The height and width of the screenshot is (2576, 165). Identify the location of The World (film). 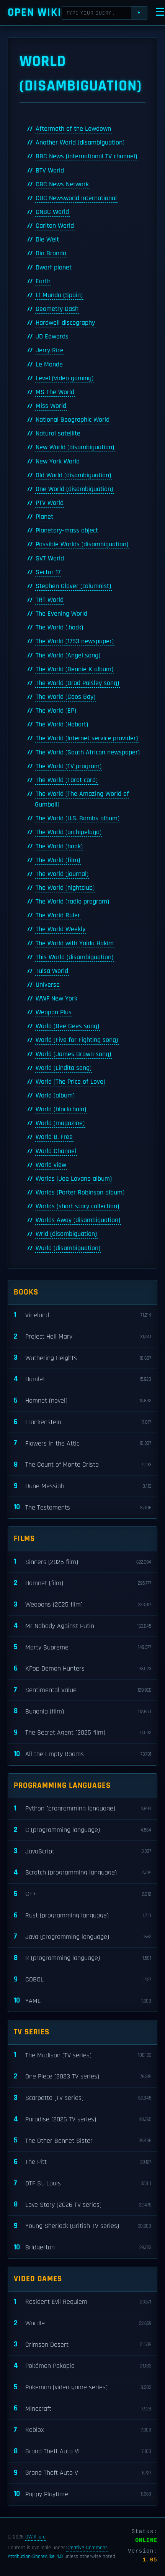
(58, 860).